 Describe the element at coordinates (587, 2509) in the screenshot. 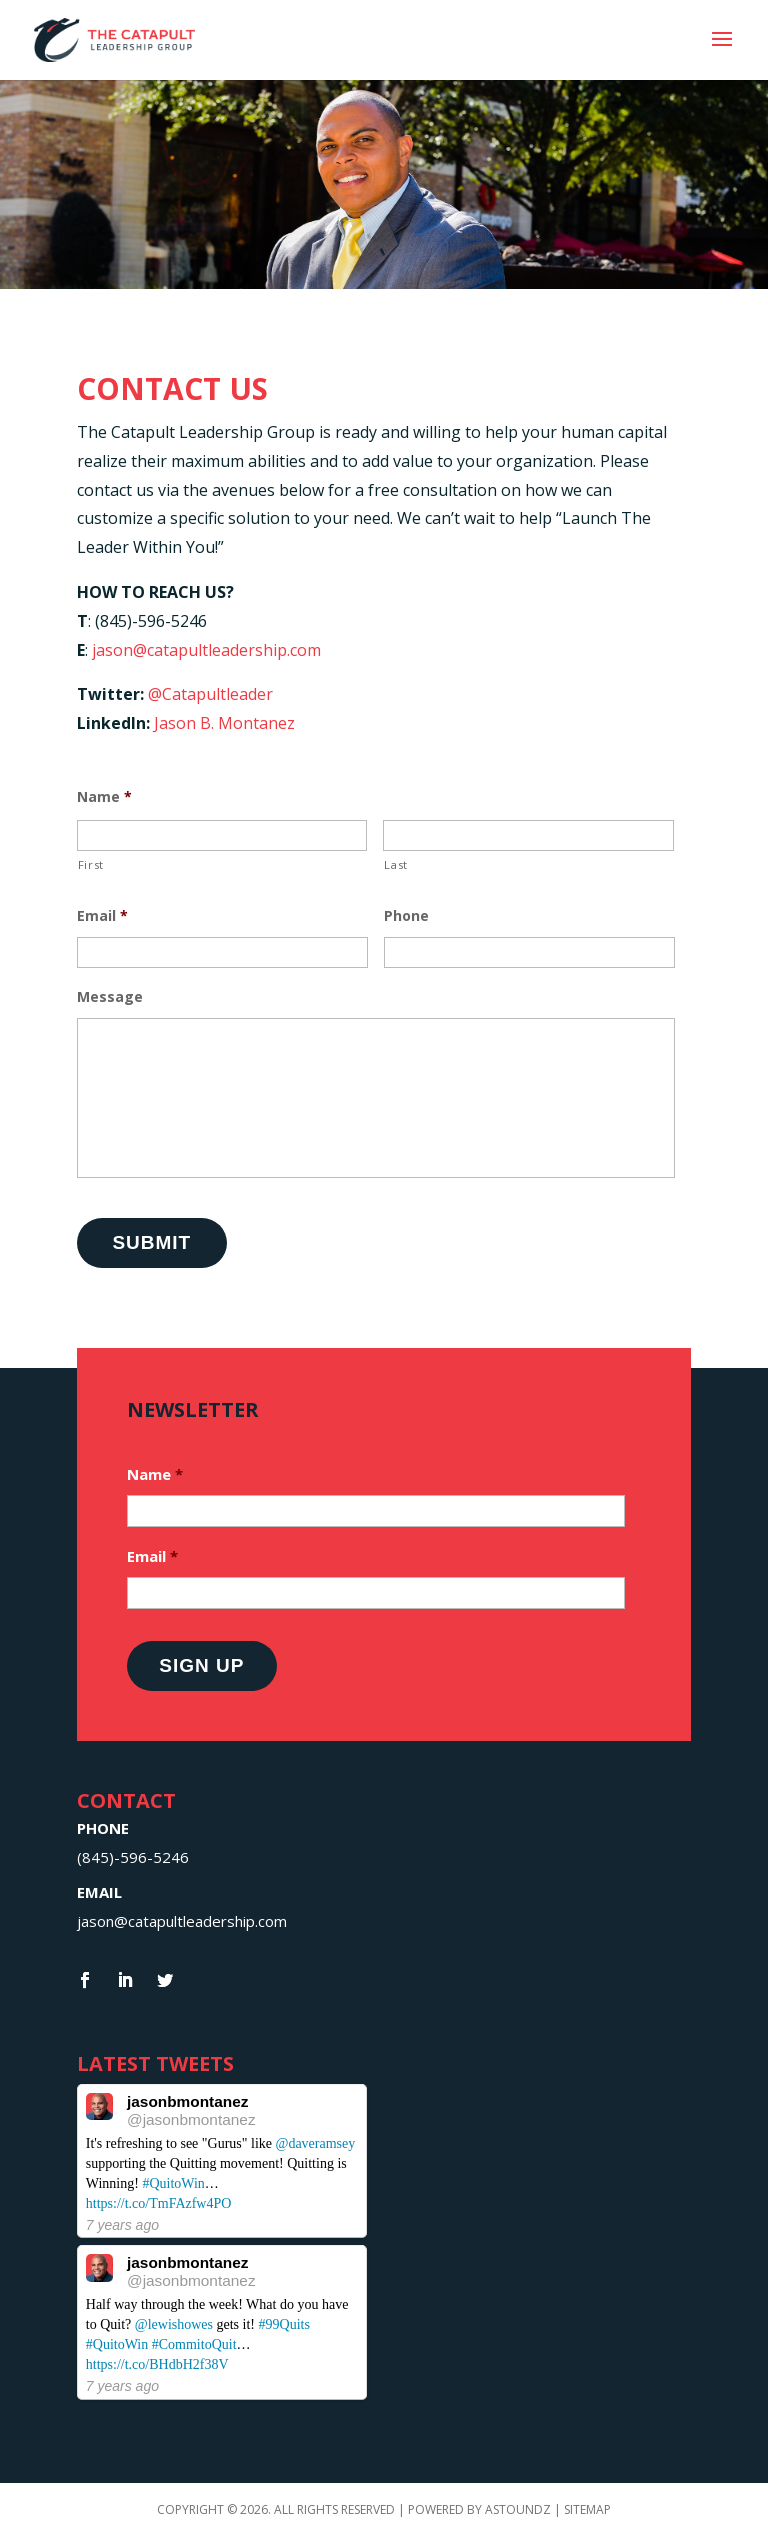

I see `Sitemap` at that location.